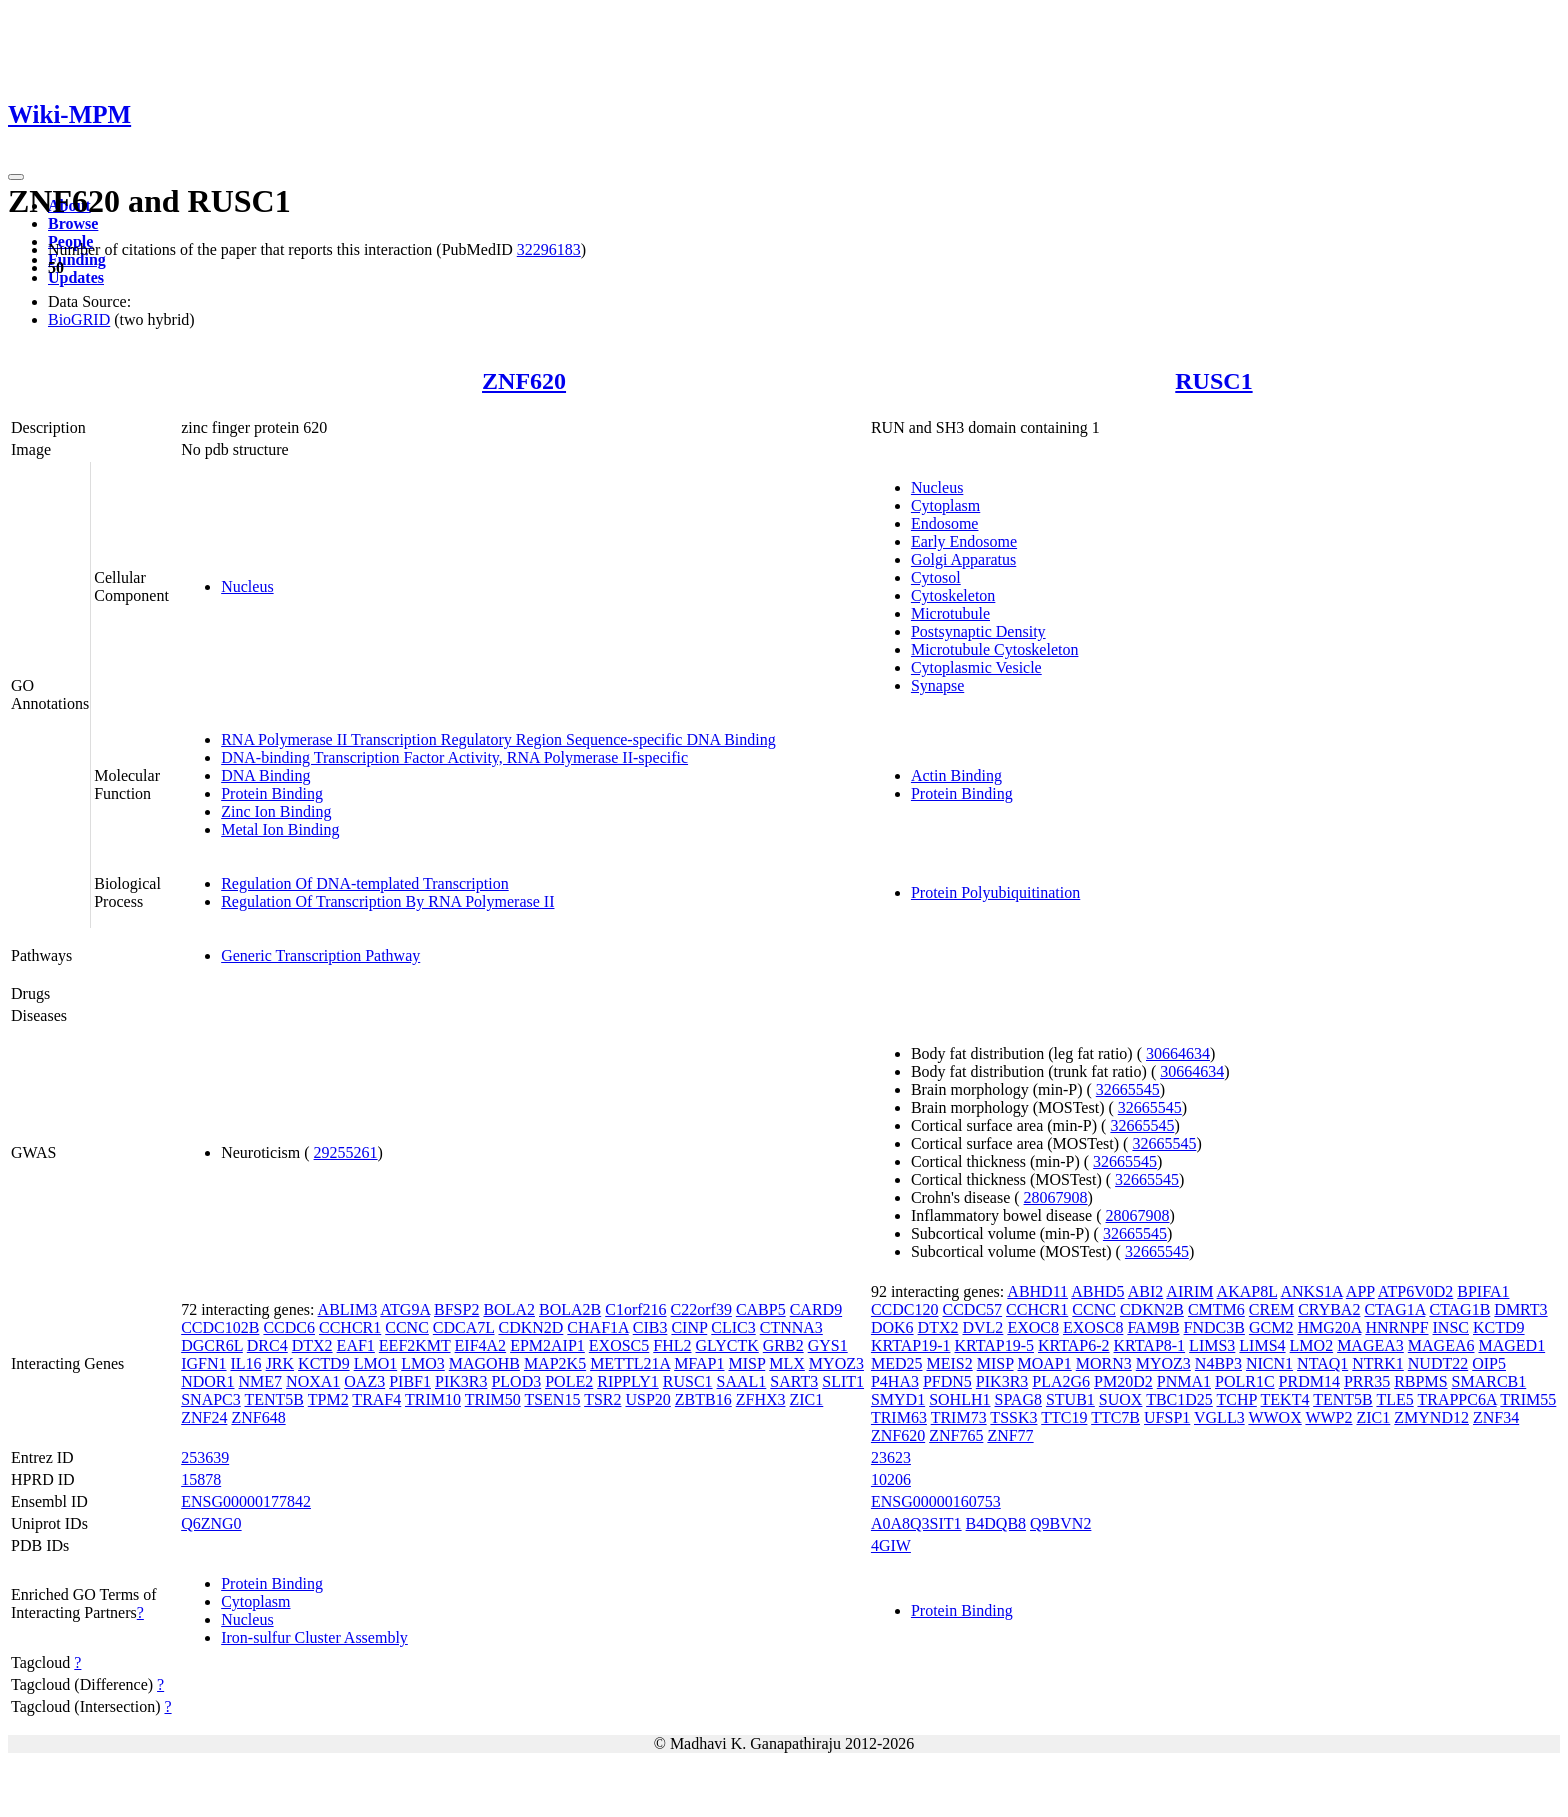  I want to click on N4BP3, so click(1218, 1363).